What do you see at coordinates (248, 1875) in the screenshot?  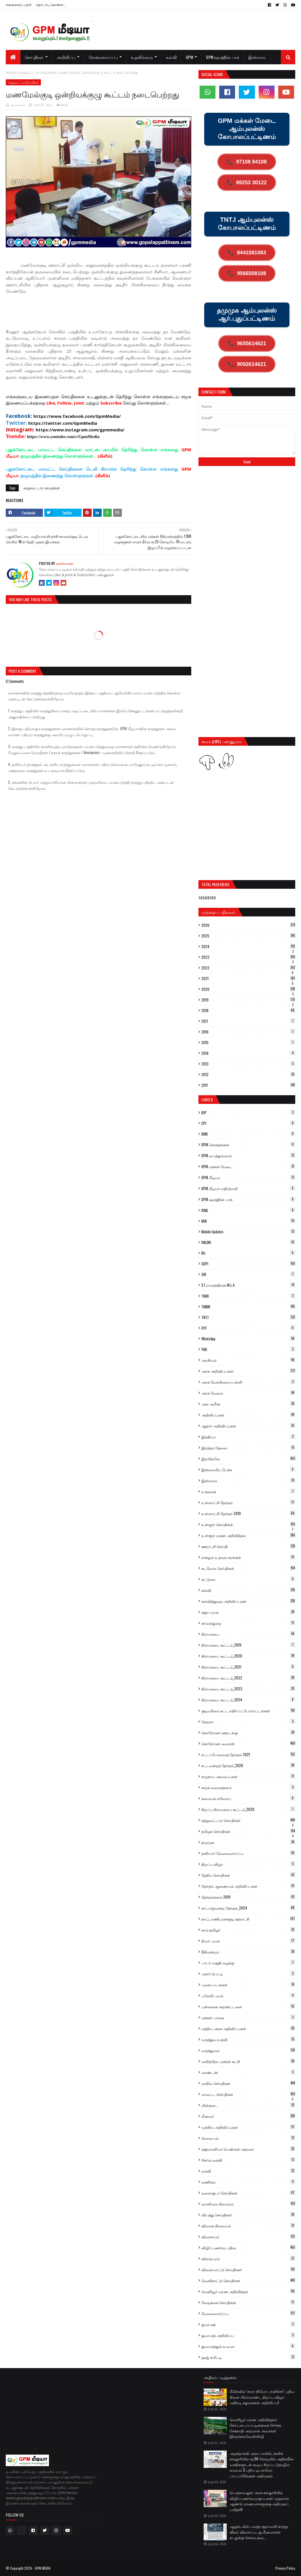 I see `தேசிய செய்திகள்` at bounding box center [248, 1875].